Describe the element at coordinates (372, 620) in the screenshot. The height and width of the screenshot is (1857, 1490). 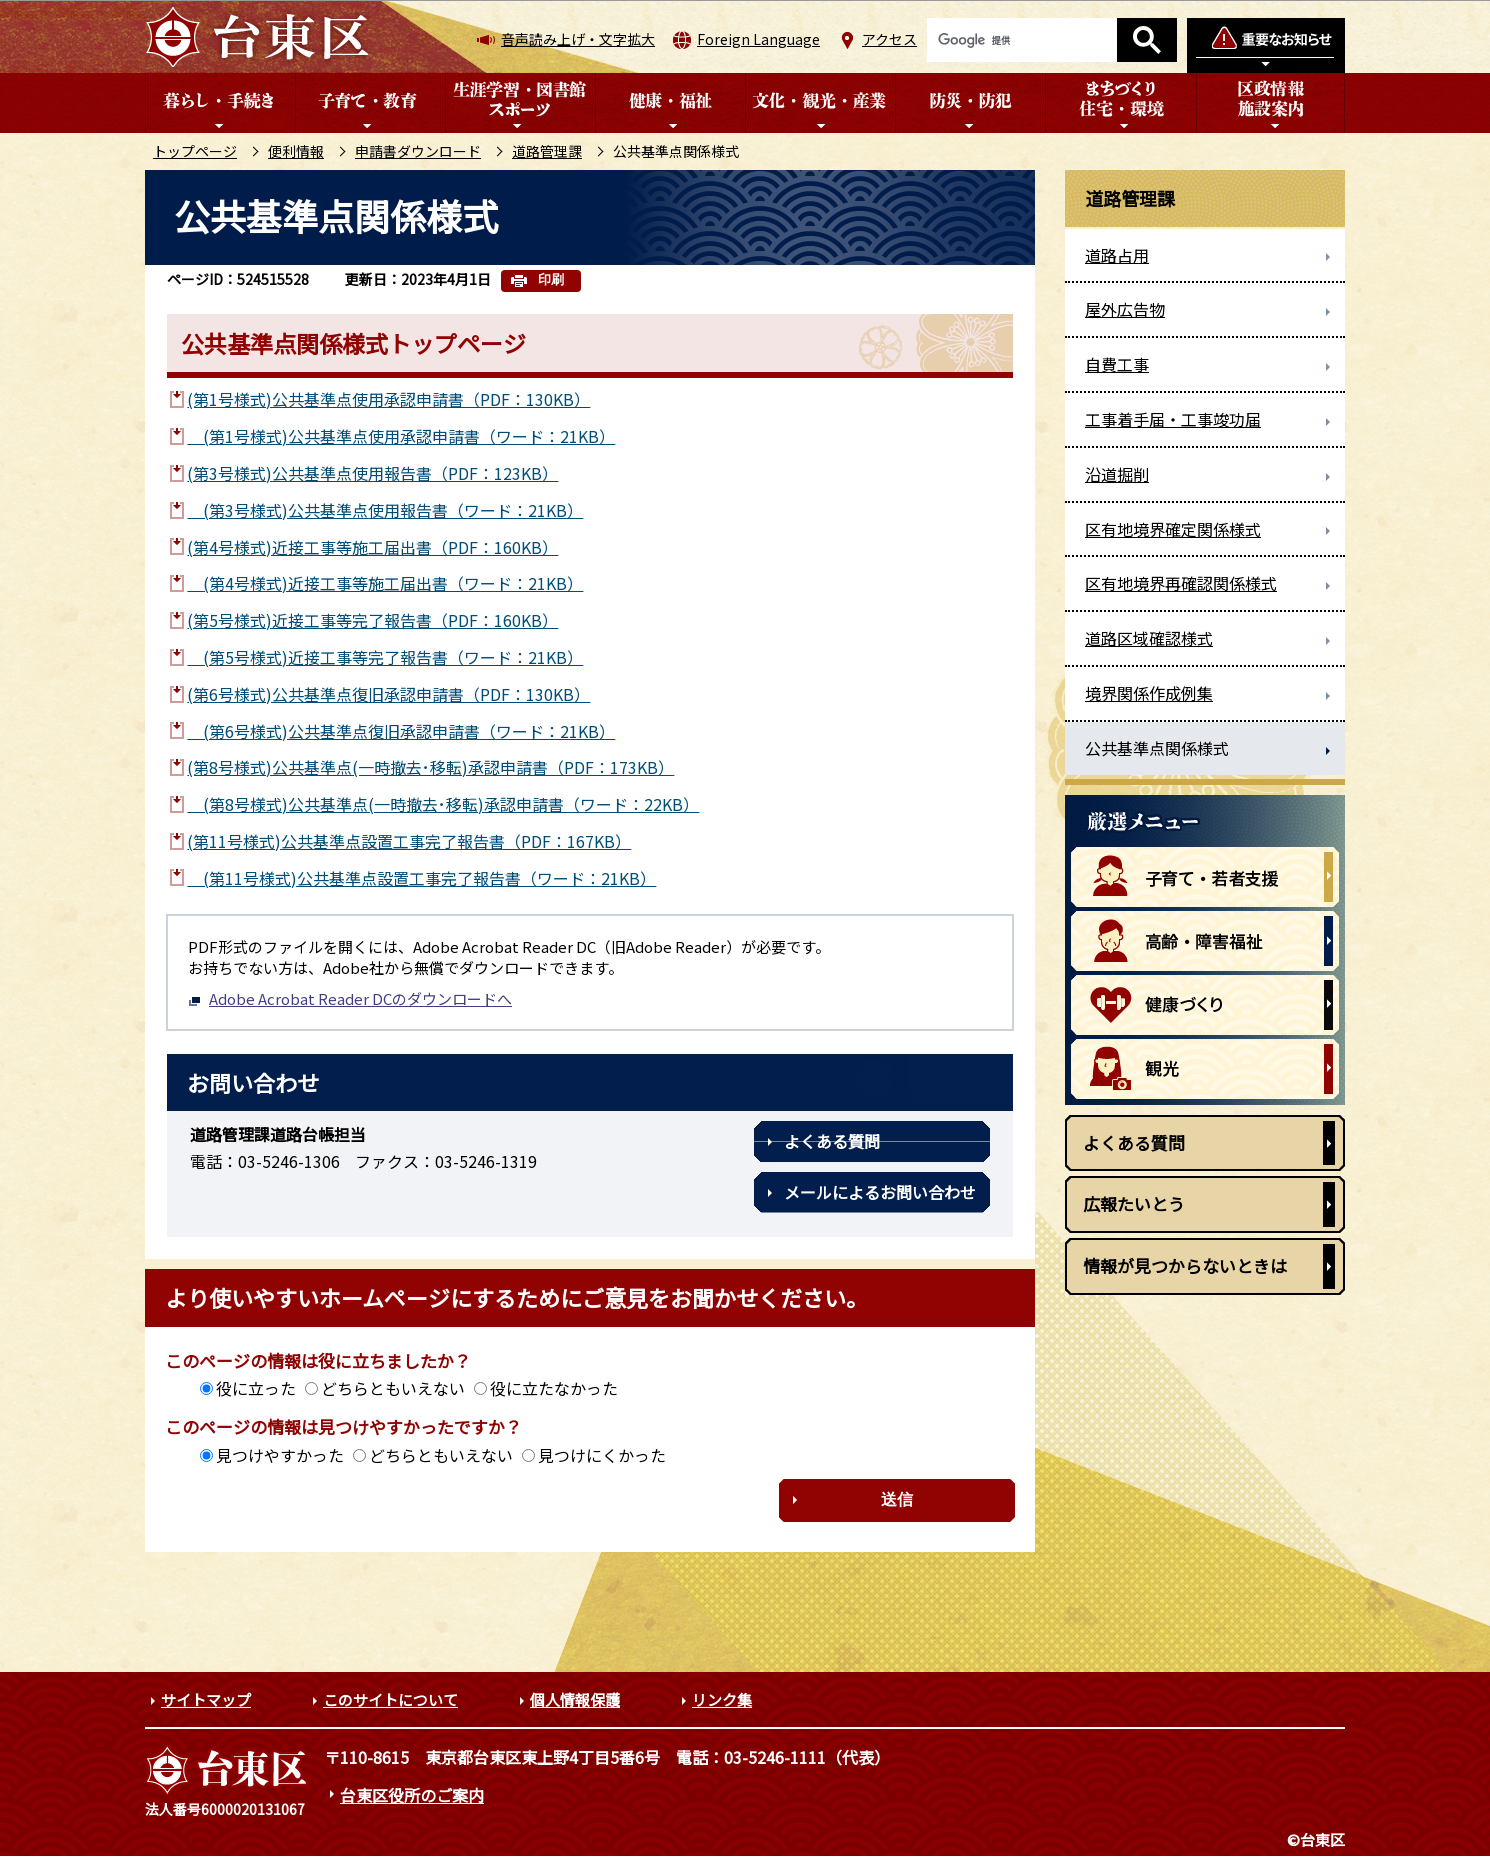
I see `(第5号様式)近接工事等完了報告書（PDF：160KB）` at that location.